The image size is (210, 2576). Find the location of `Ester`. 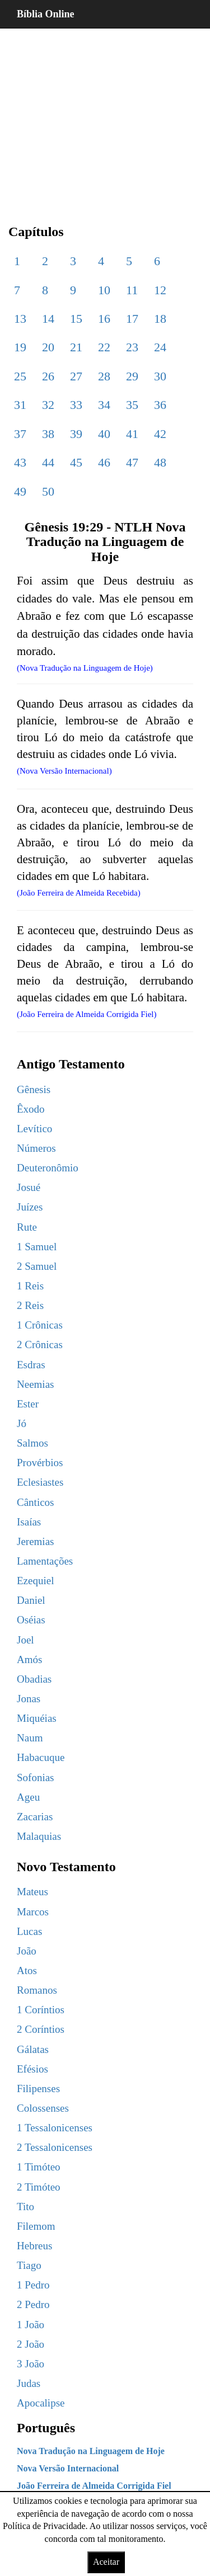

Ester is located at coordinates (28, 1404).